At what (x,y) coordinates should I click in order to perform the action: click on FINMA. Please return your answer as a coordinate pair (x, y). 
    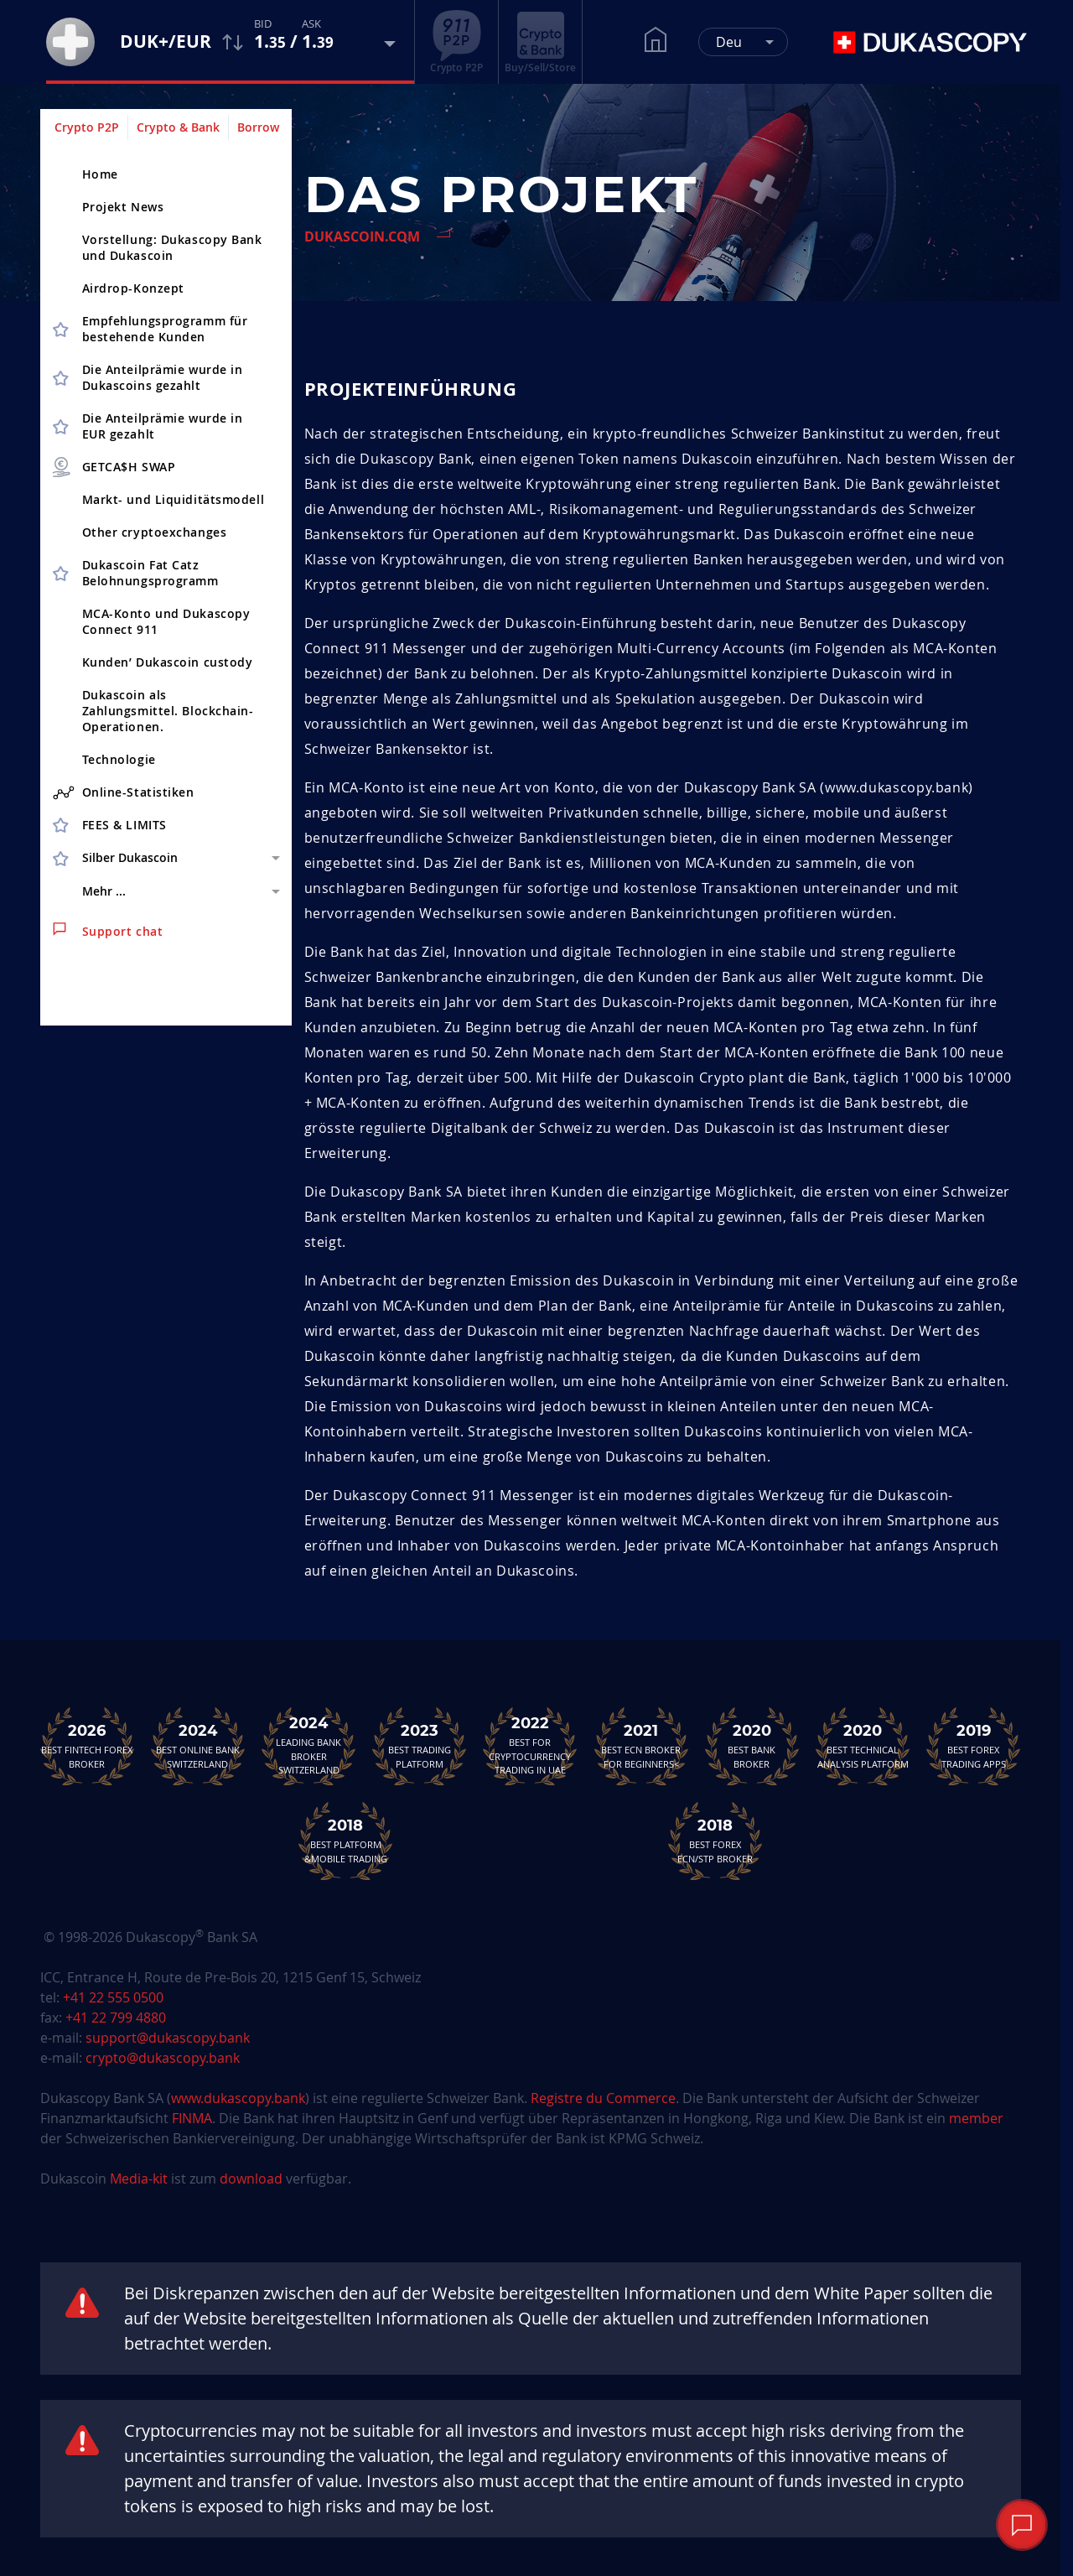
    Looking at the image, I should click on (192, 2118).